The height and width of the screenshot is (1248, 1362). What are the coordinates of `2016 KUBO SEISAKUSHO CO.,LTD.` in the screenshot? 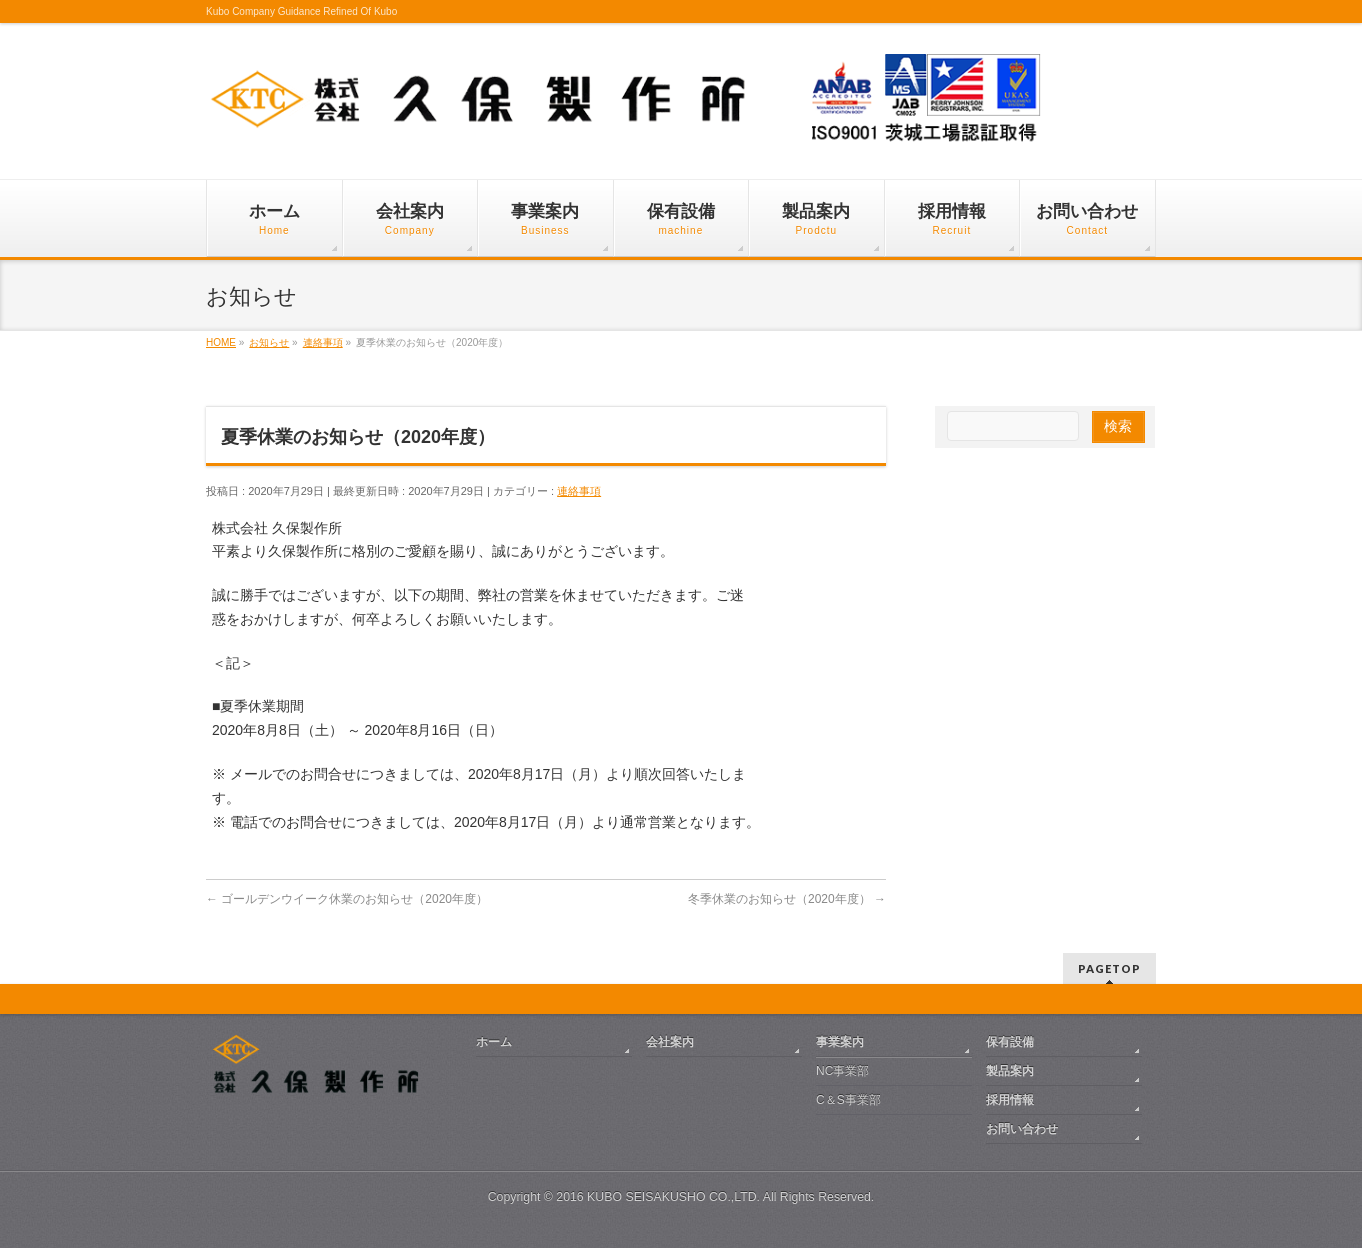 It's located at (658, 1197).